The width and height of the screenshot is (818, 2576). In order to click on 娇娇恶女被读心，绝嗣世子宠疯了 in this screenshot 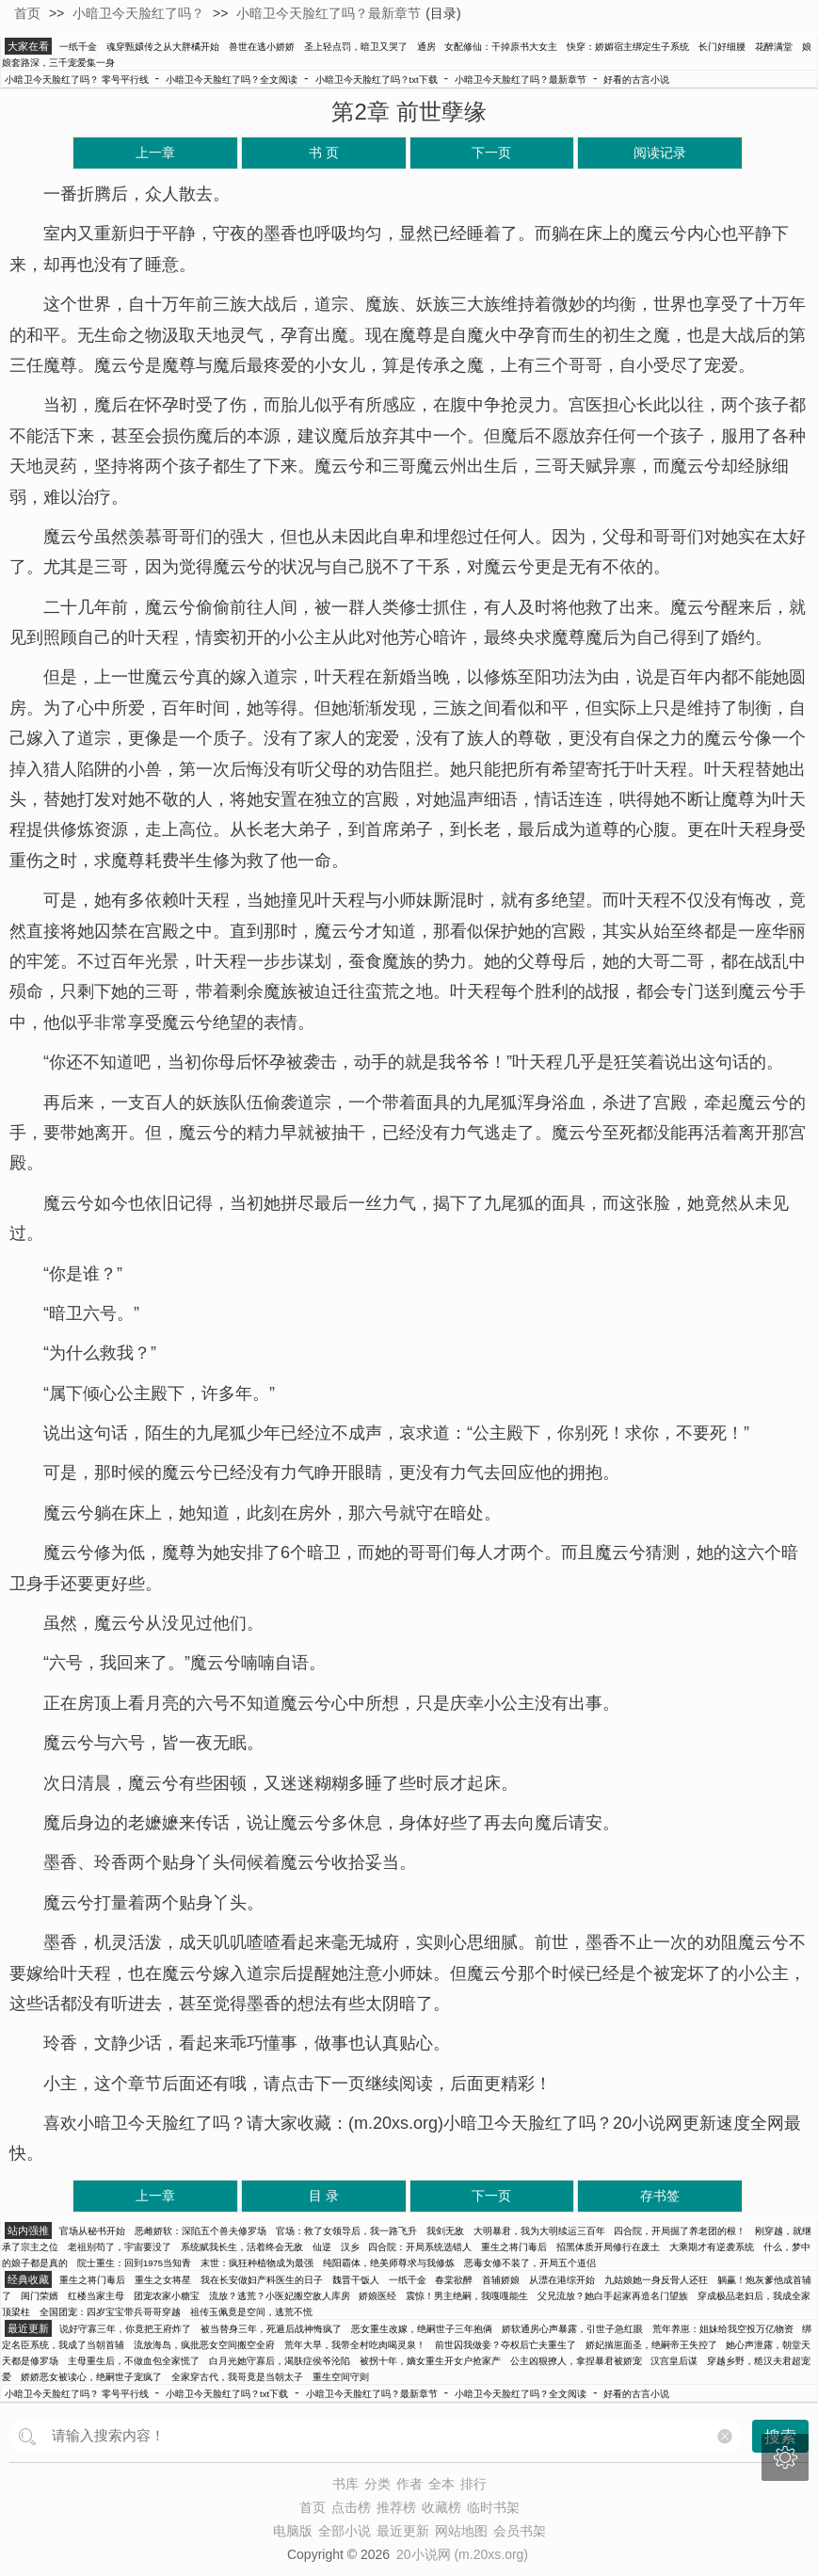, I will do `click(91, 2377)`.